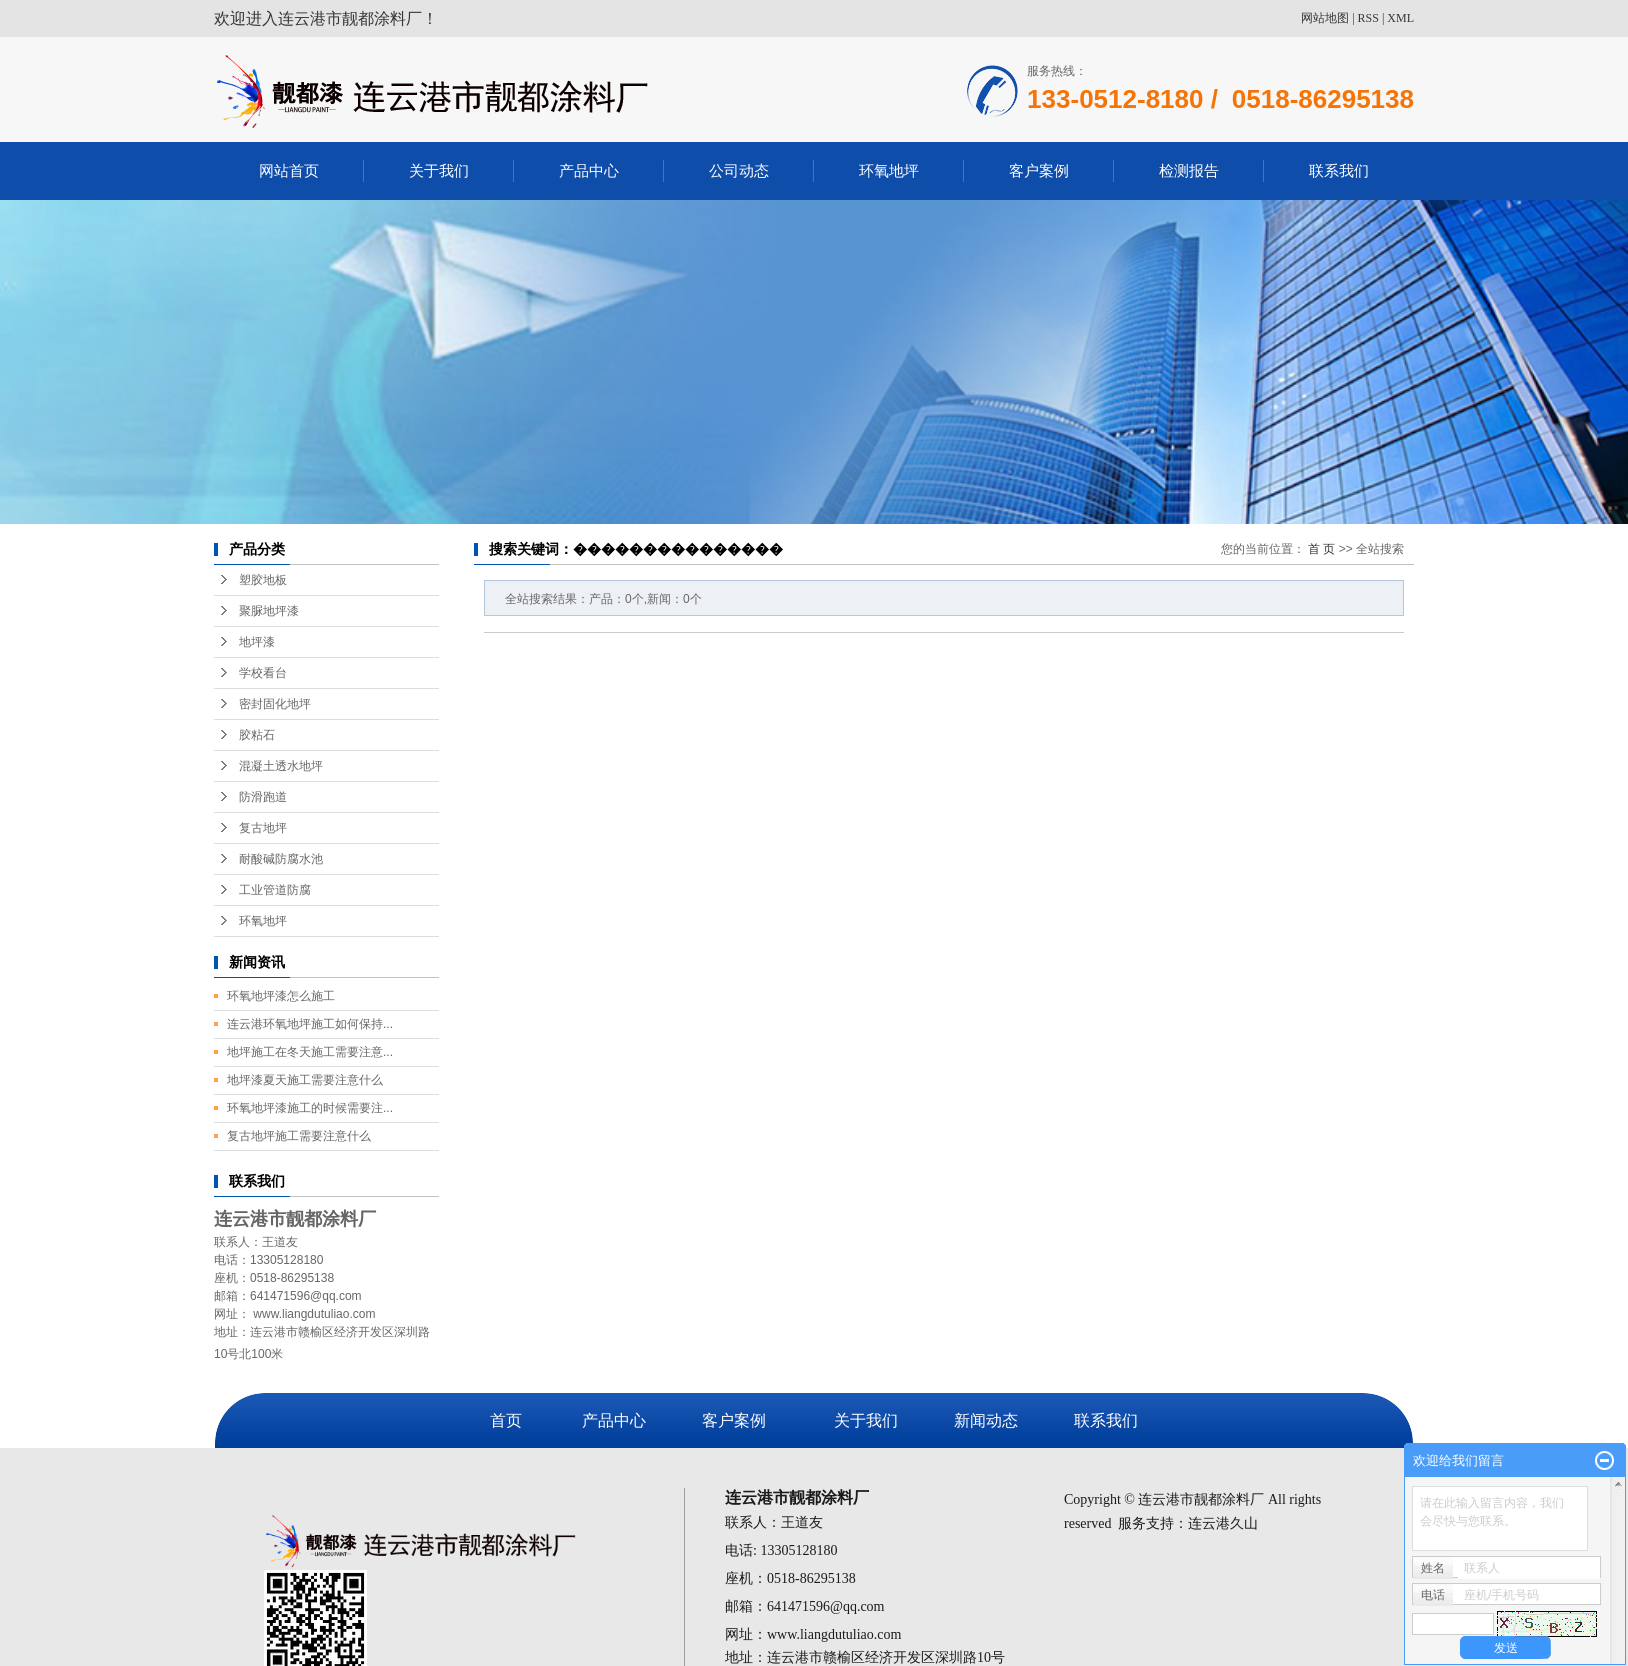 The image size is (1628, 1666). Describe the element at coordinates (1321, 549) in the screenshot. I see `首 页` at that location.